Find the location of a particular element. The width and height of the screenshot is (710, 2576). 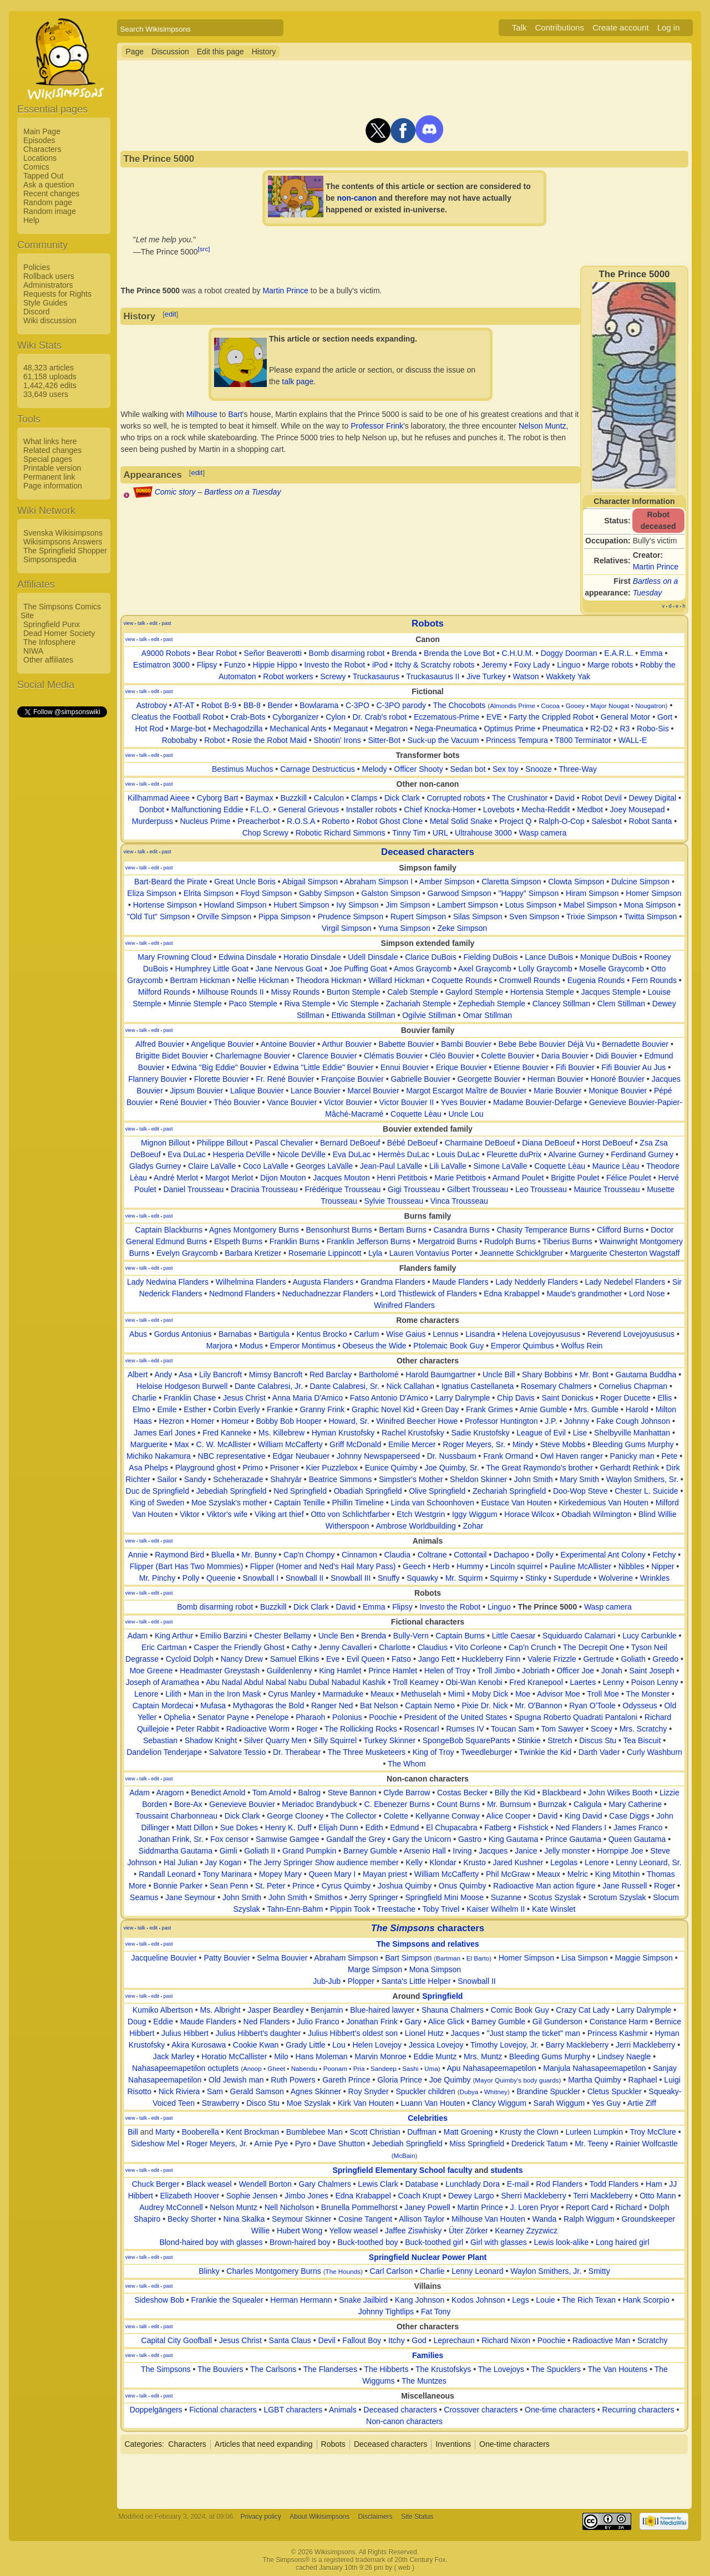

Hippie Hippo is located at coordinates (275, 664).